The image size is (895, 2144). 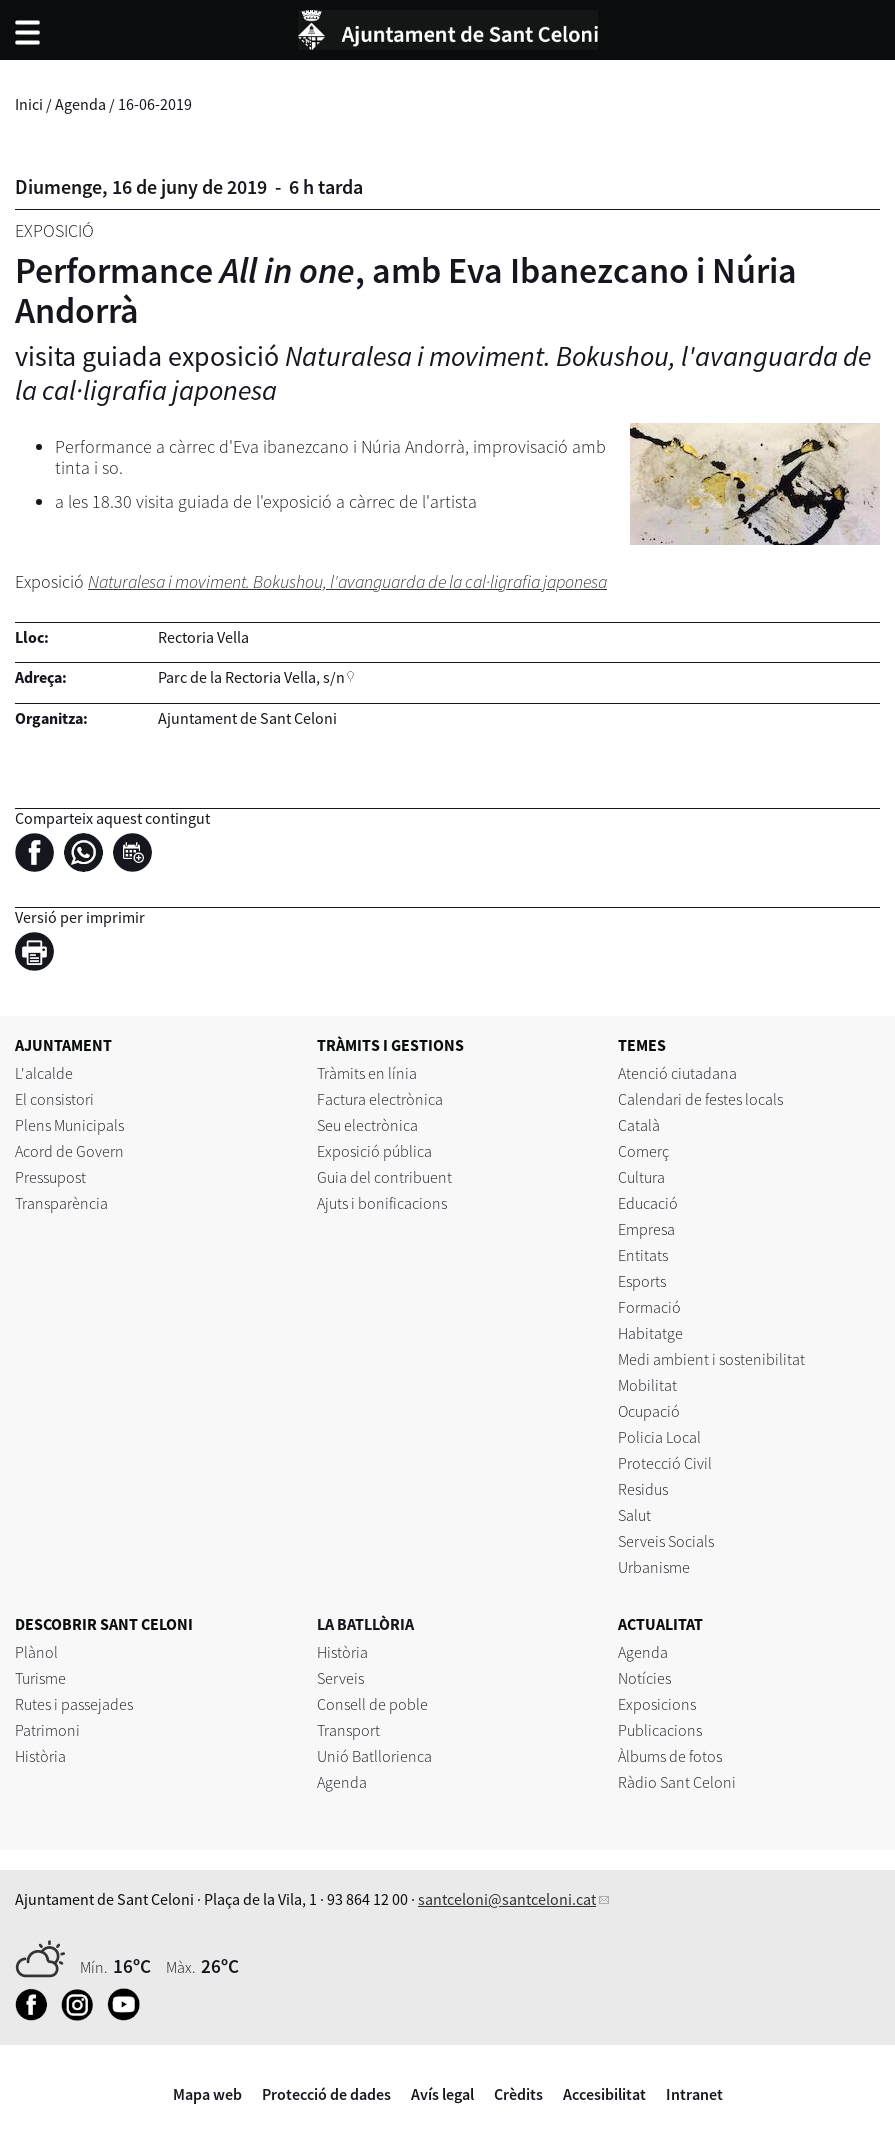 I want to click on Català, so click(x=639, y=1125).